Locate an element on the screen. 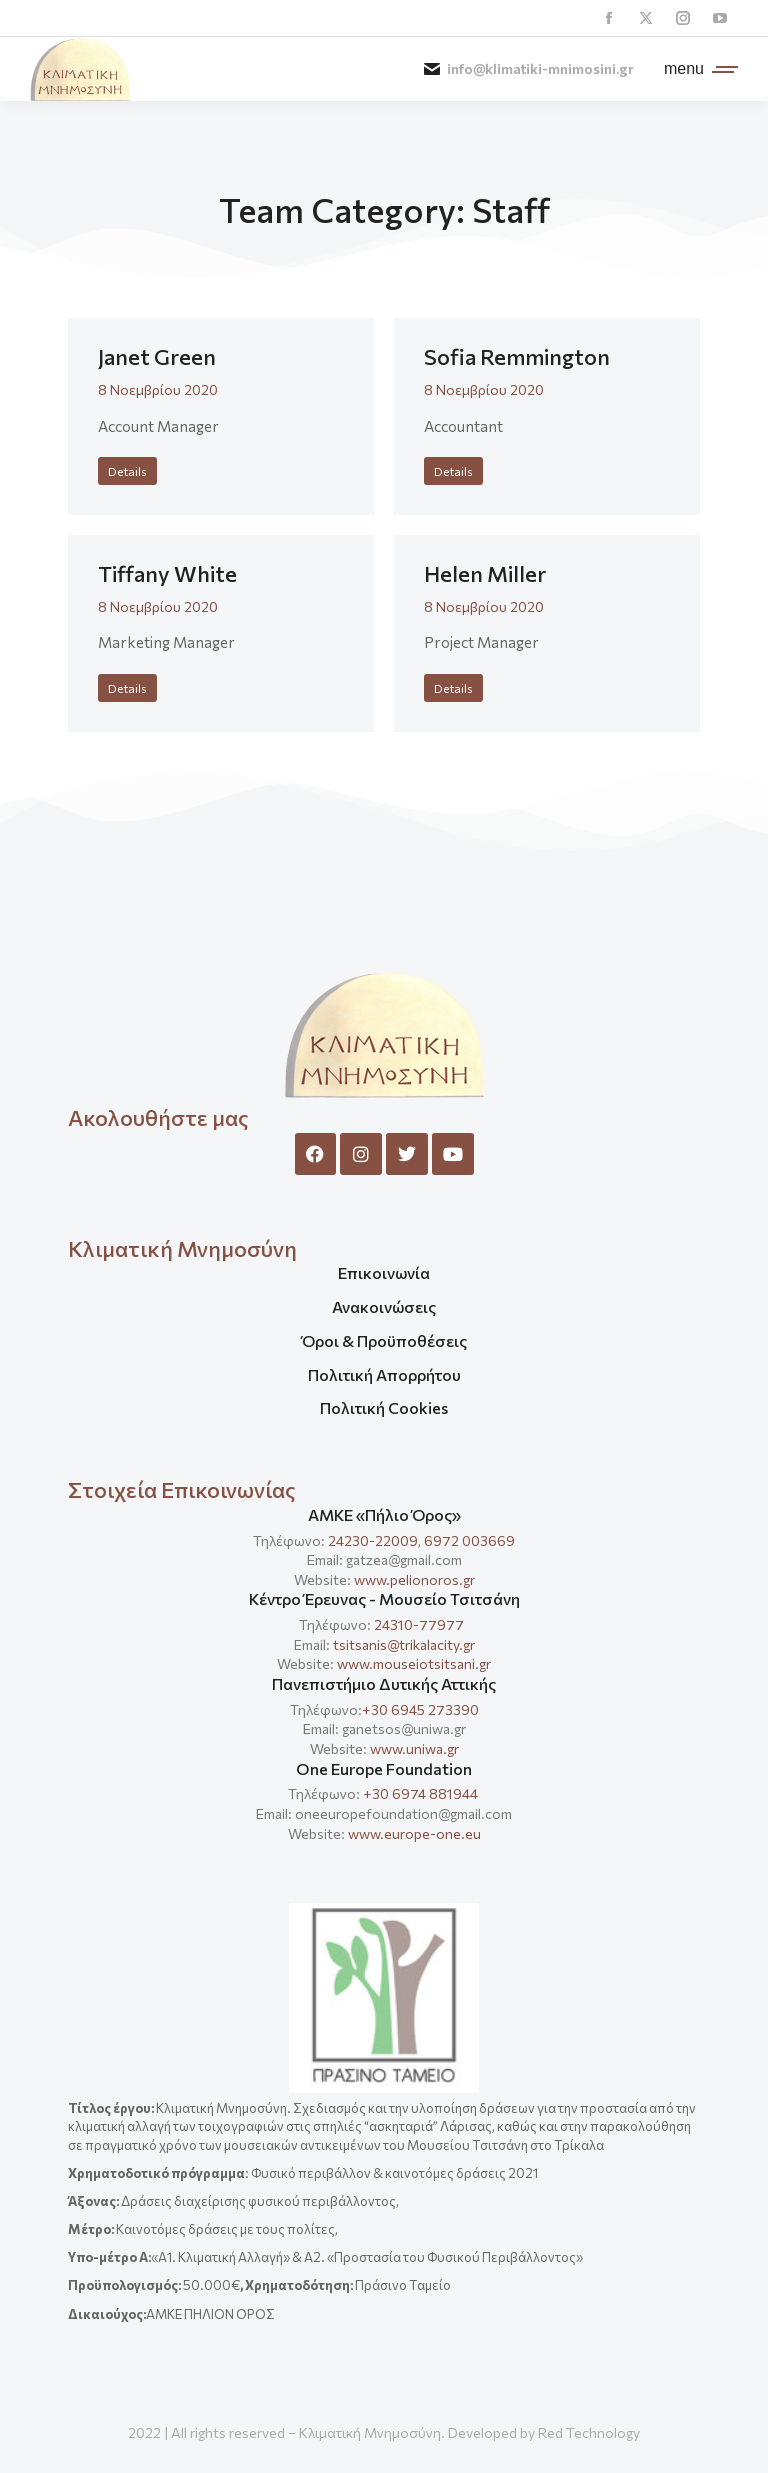 Image resolution: width=768 pixels, height=2473 pixels. www.europe-one.eu is located at coordinates (414, 1833).